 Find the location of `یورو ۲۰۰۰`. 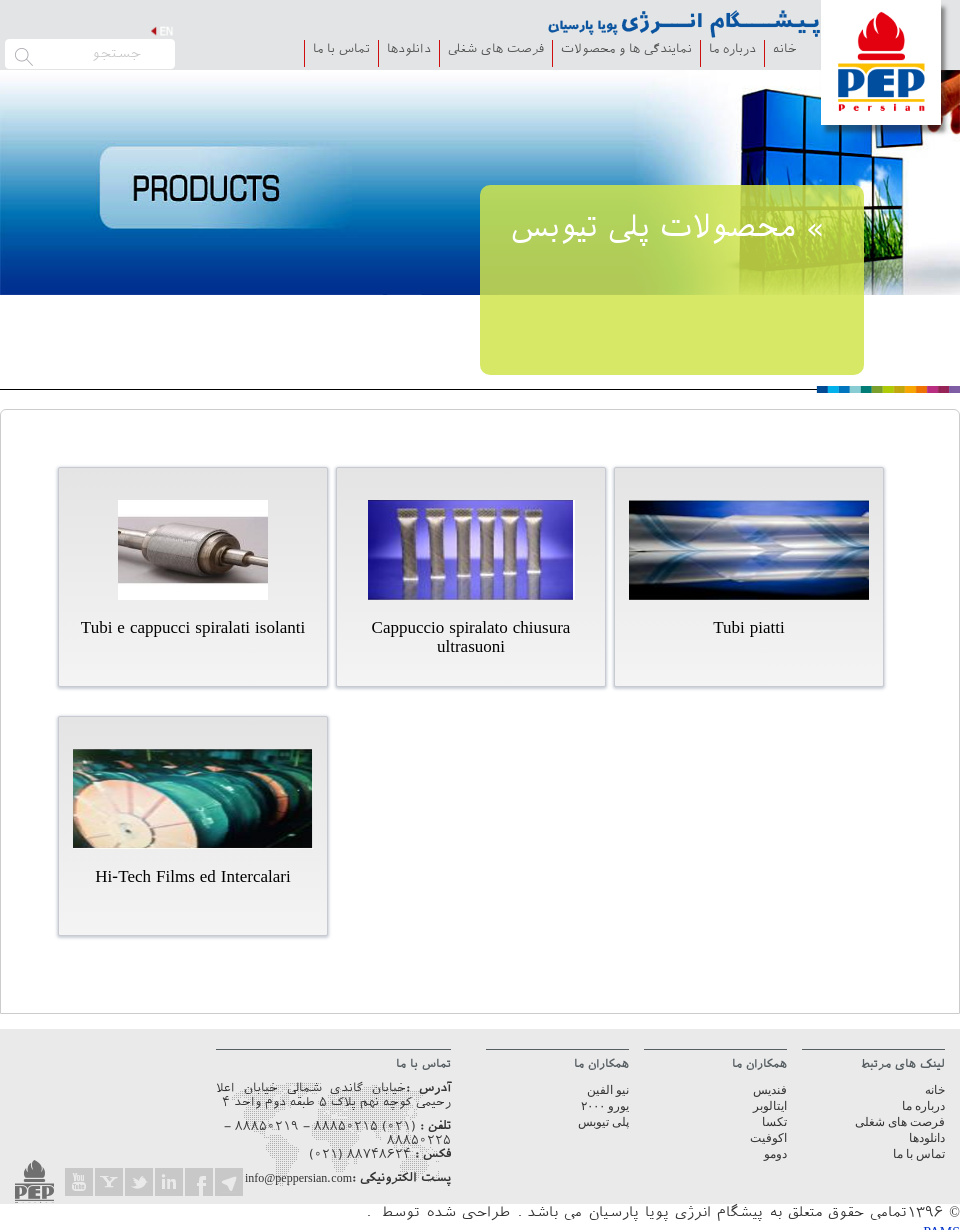

یورو ۲۰۰۰ is located at coordinates (605, 1106).